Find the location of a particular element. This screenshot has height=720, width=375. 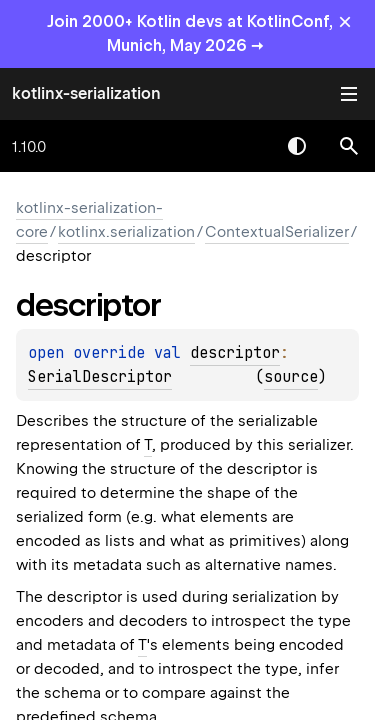

kotlinx.serialization is located at coordinates (126, 232).